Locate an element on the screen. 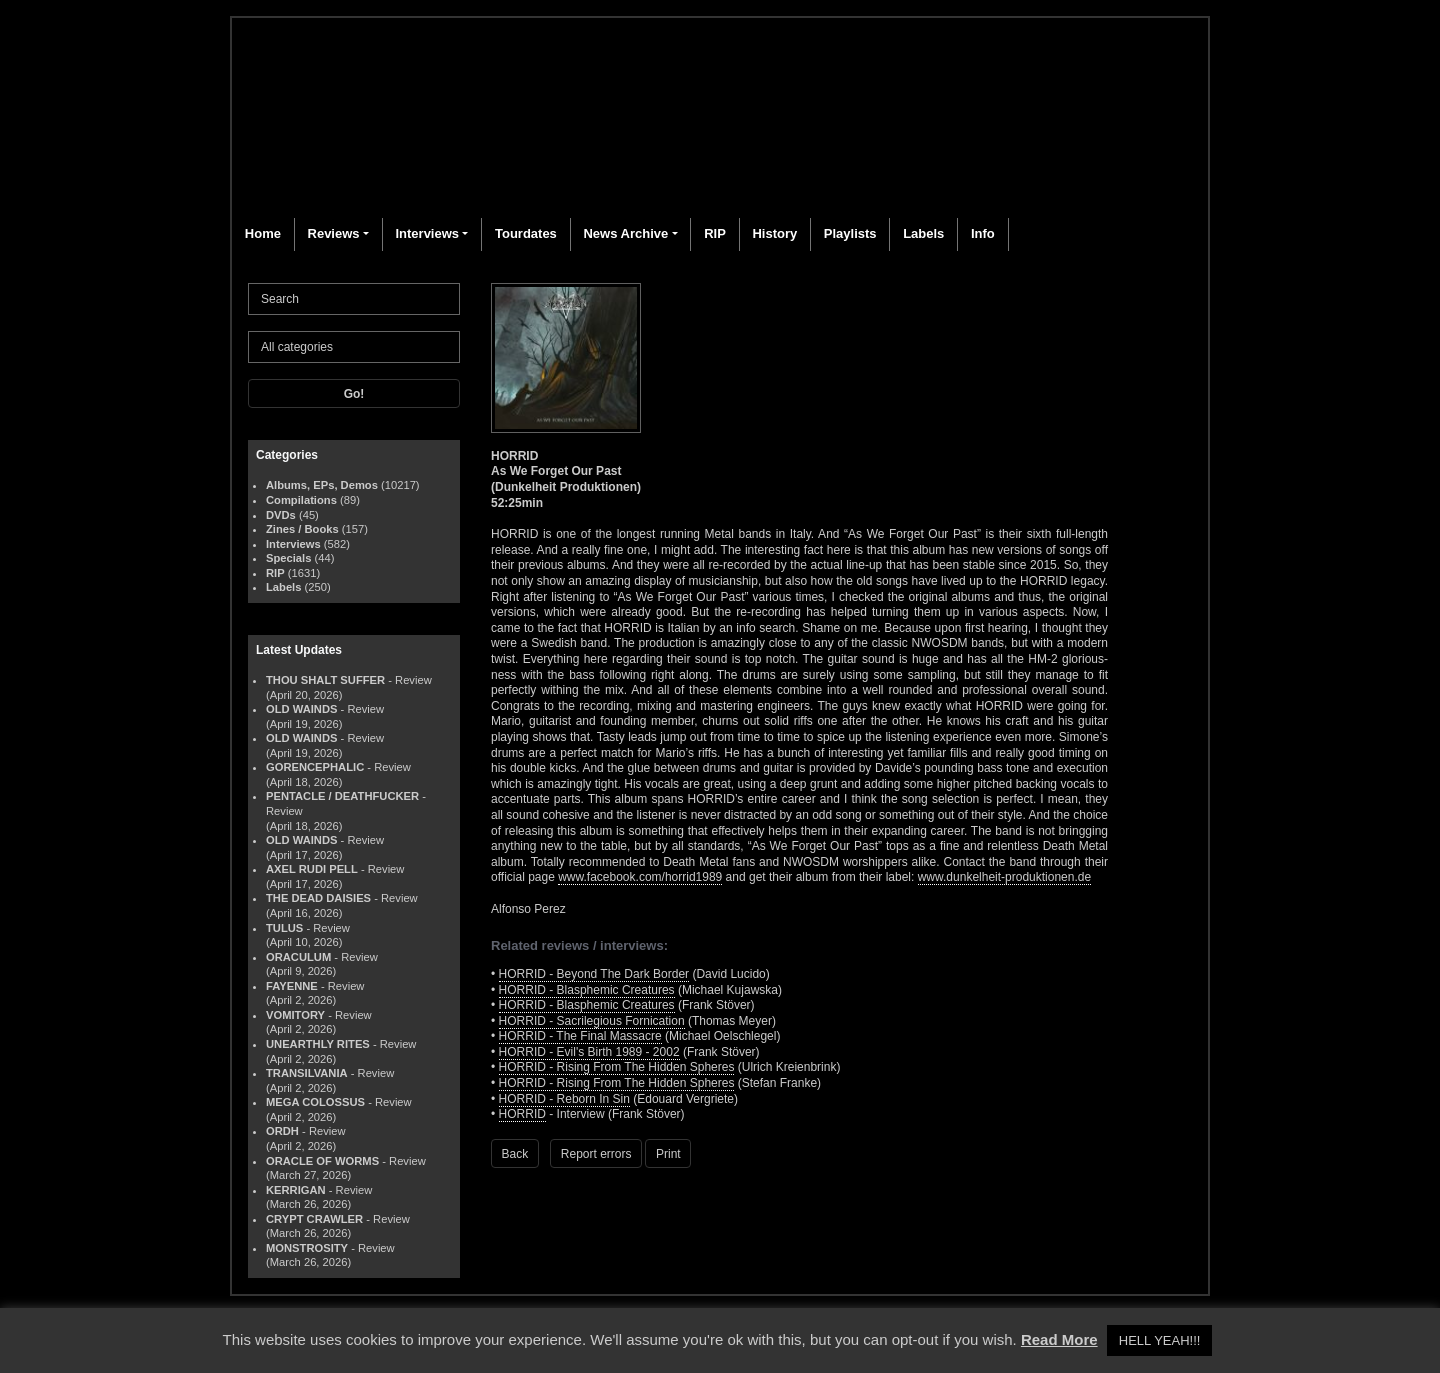  Print is located at coordinates (668, 1154).